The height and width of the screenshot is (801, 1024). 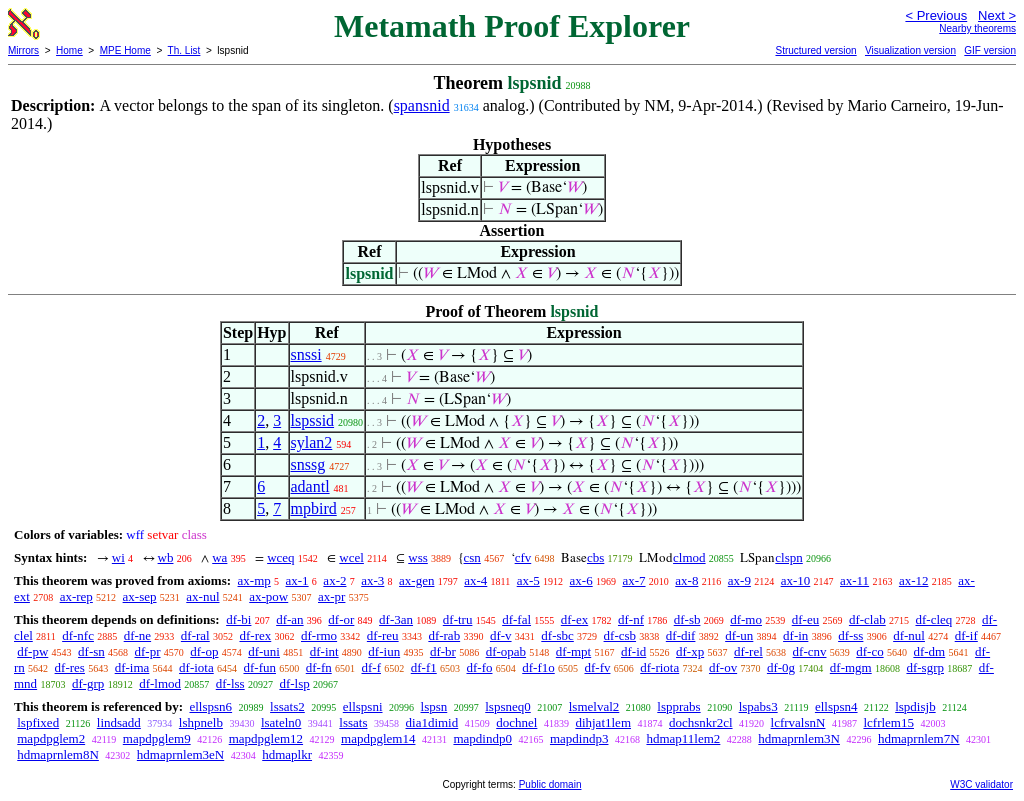 What do you see at coordinates (748, 651) in the screenshot?
I see `df-rel` at bounding box center [748, 651].